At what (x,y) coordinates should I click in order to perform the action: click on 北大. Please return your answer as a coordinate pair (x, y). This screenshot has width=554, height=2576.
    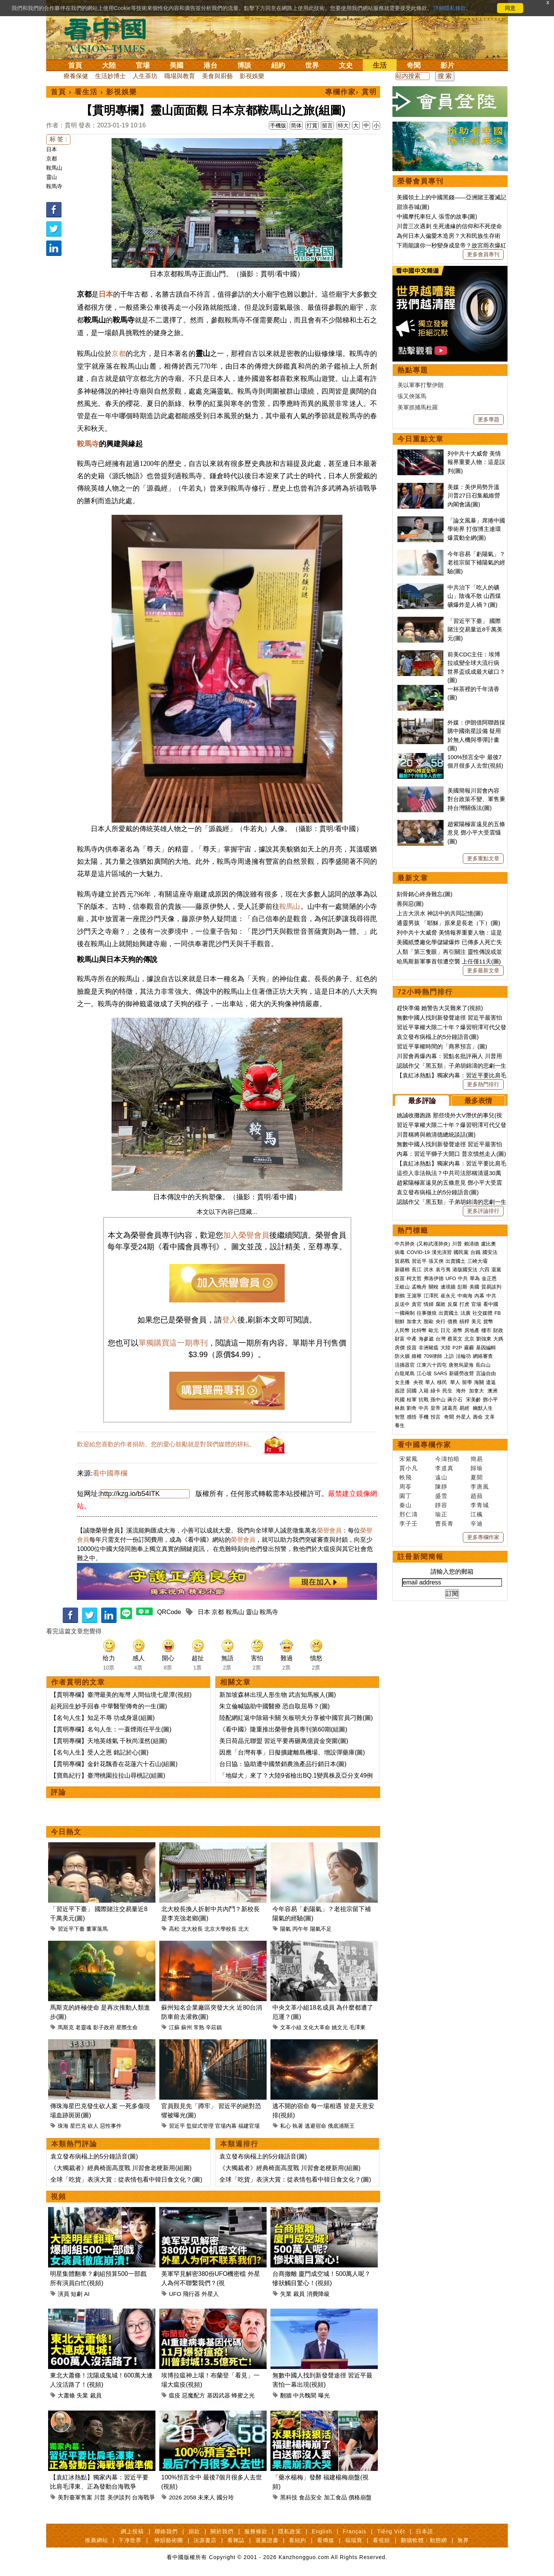
    Looking at the image, I should click on (243, 1929).